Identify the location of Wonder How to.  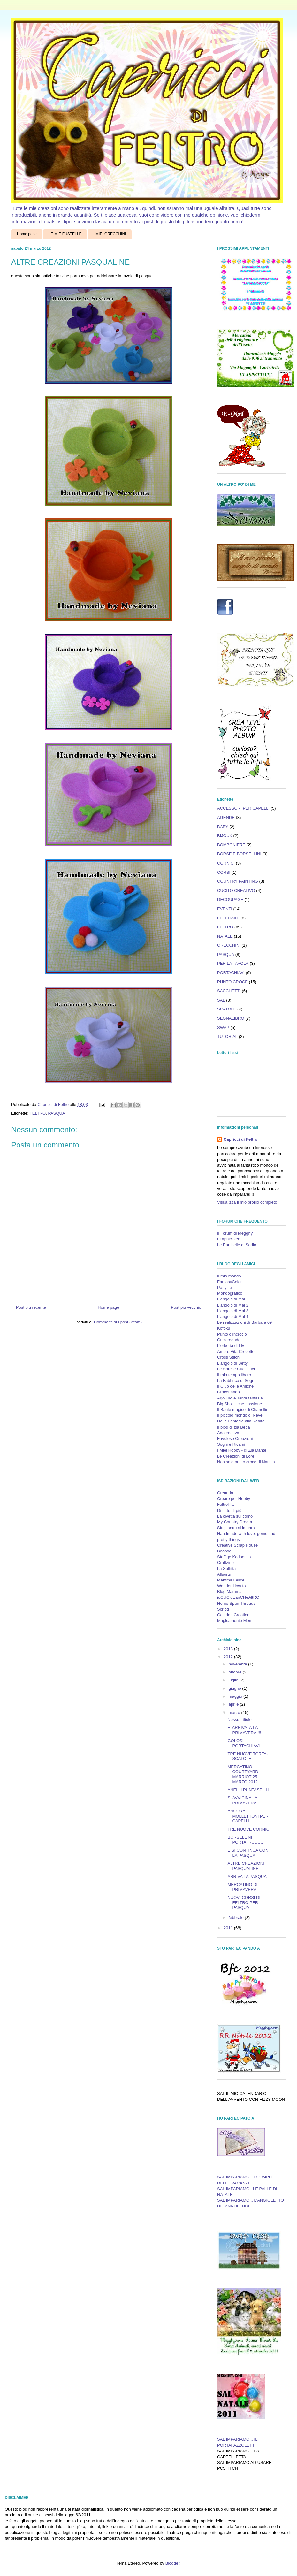
(231, 1585).